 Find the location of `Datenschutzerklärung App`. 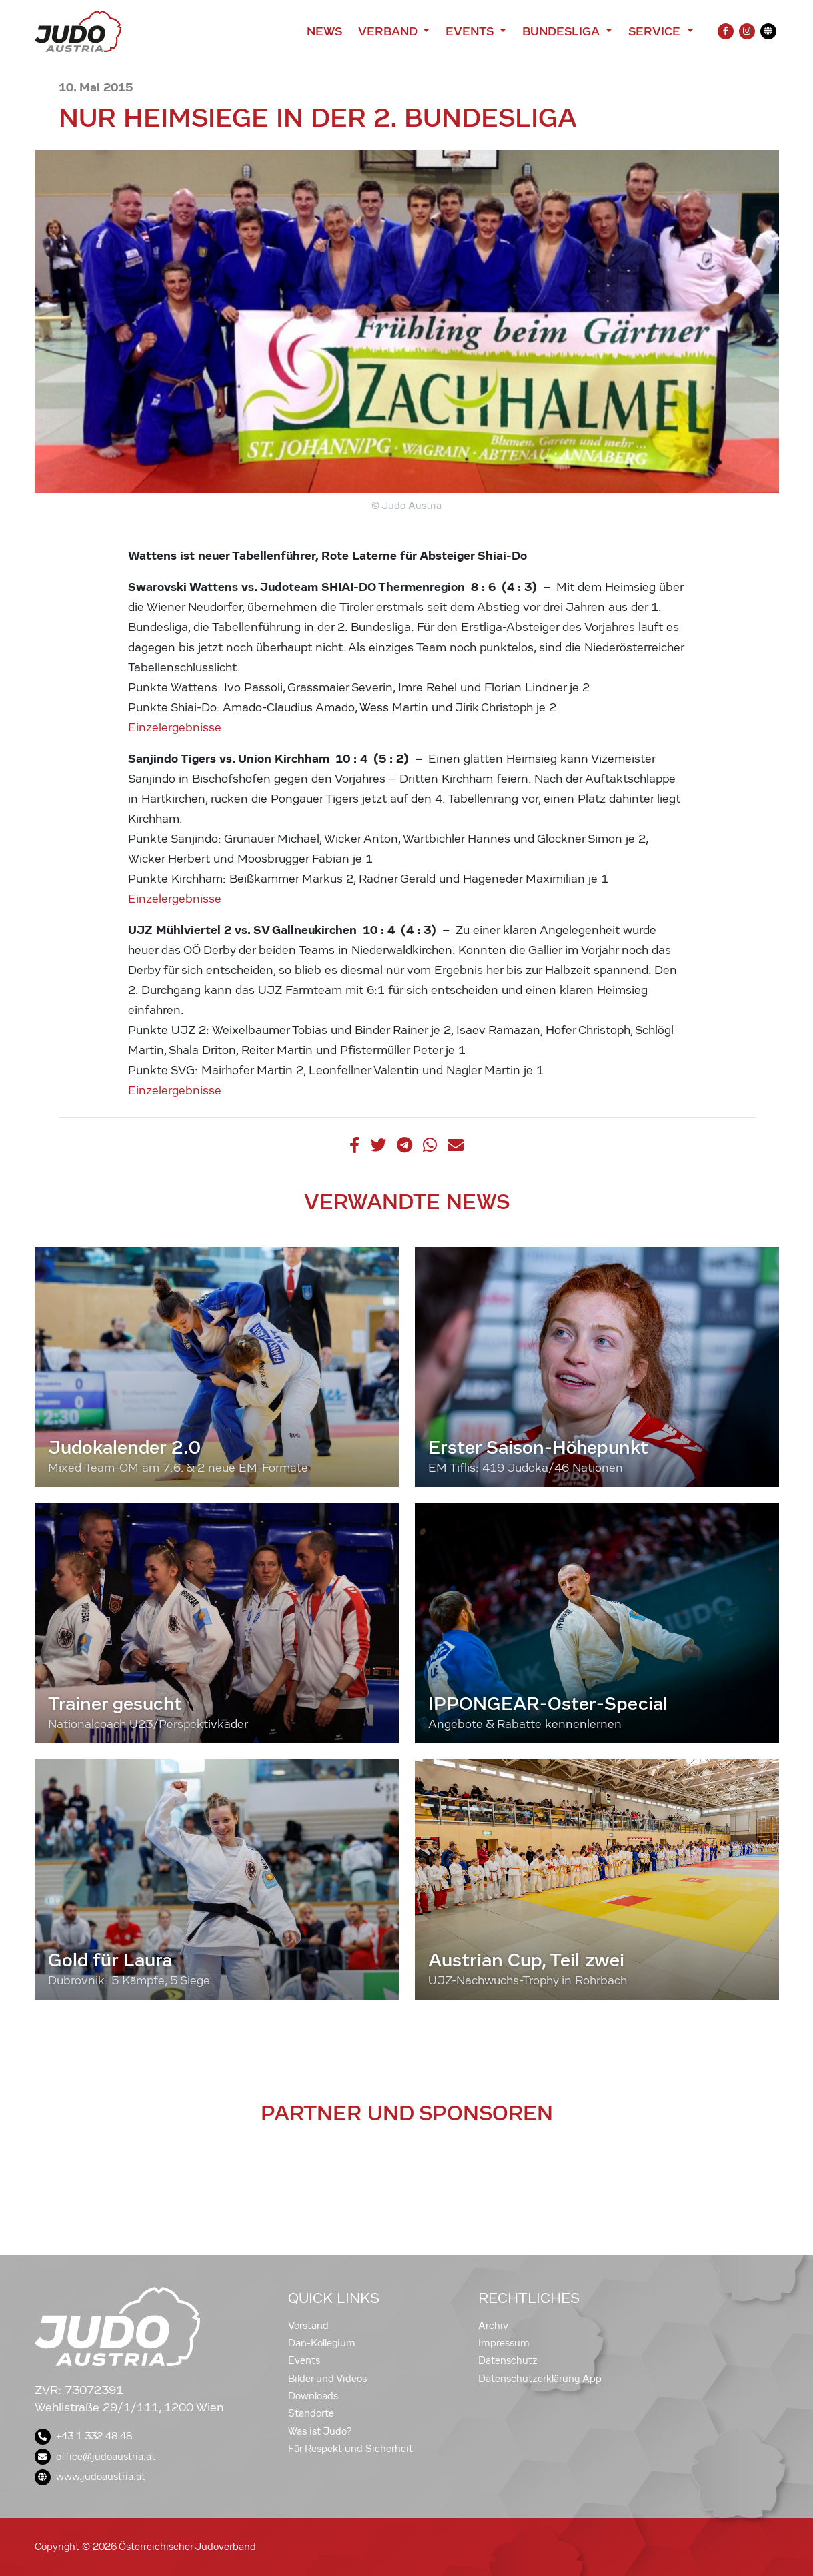

Datenschutzerklärung App is located at coordinates (540, 2379).